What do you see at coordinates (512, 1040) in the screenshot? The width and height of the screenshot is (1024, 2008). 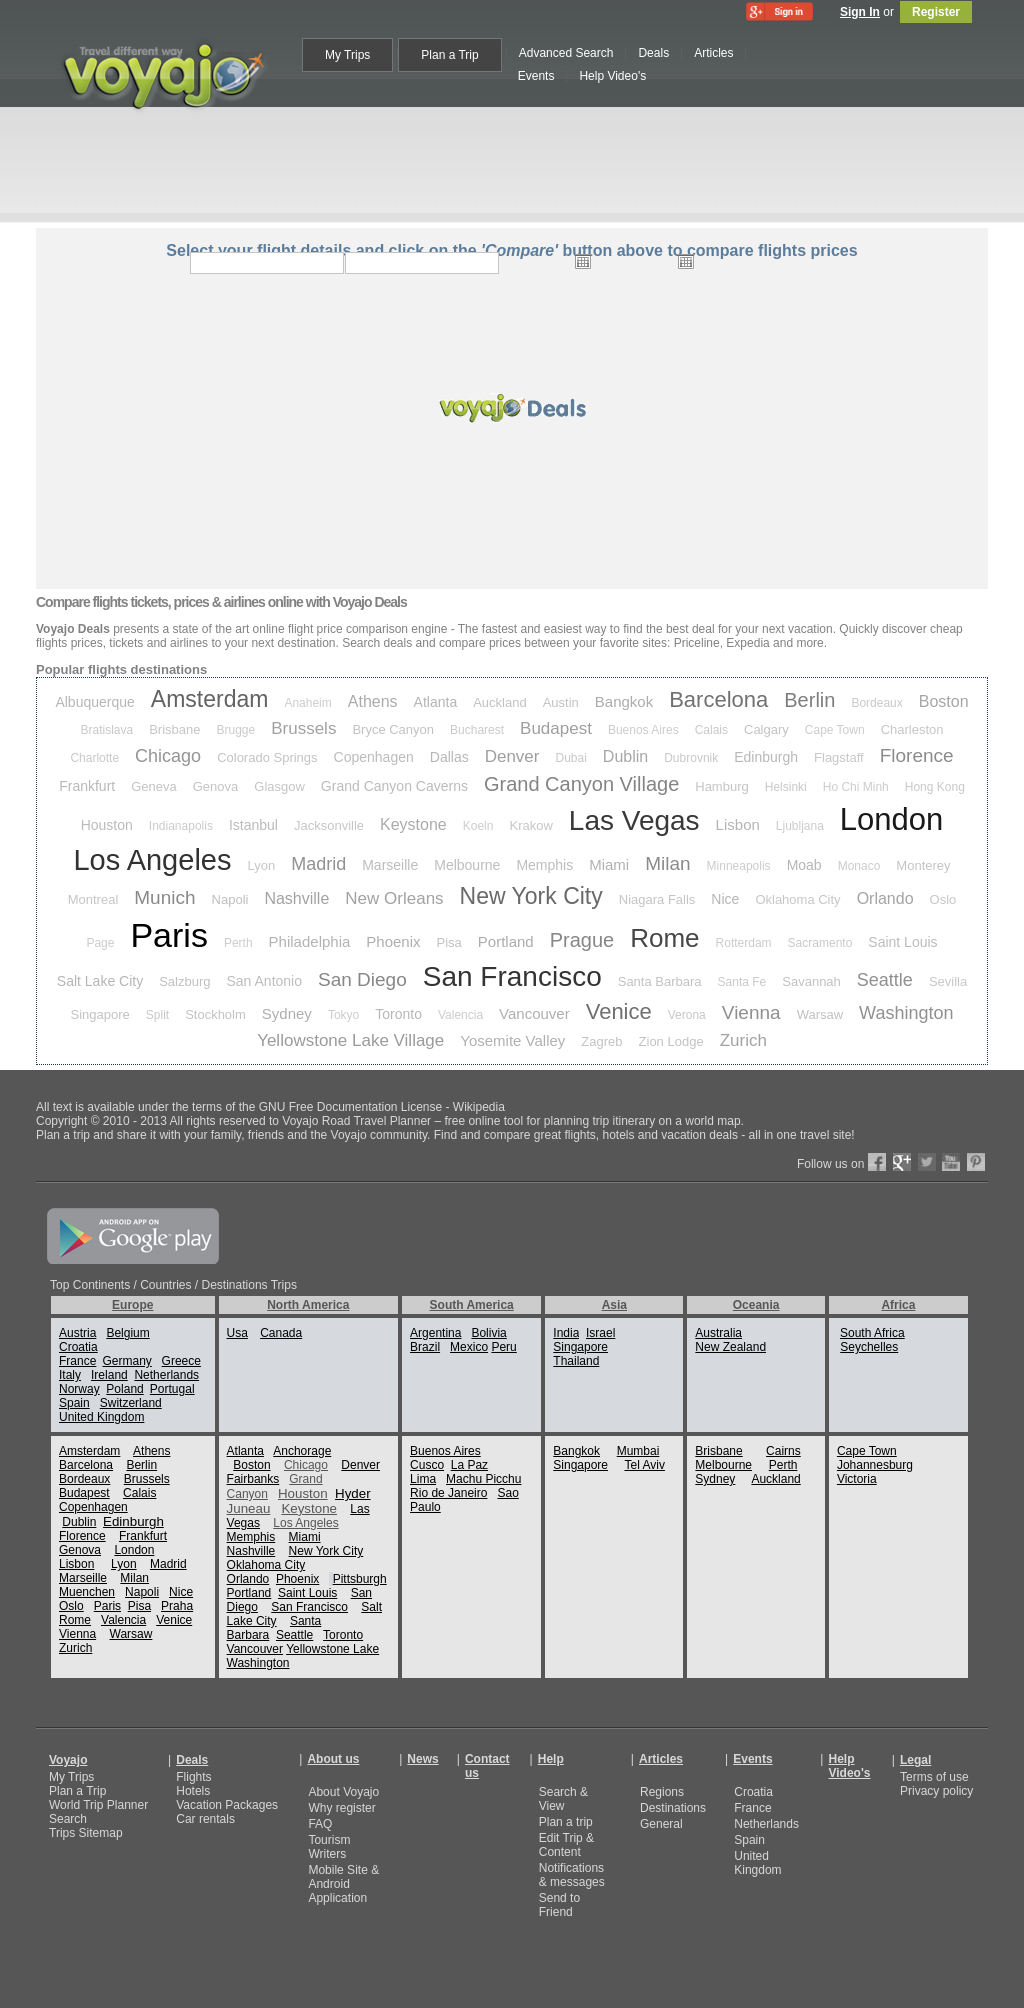 I see `Yosemite Valley` at bounding box center [512, 1040].